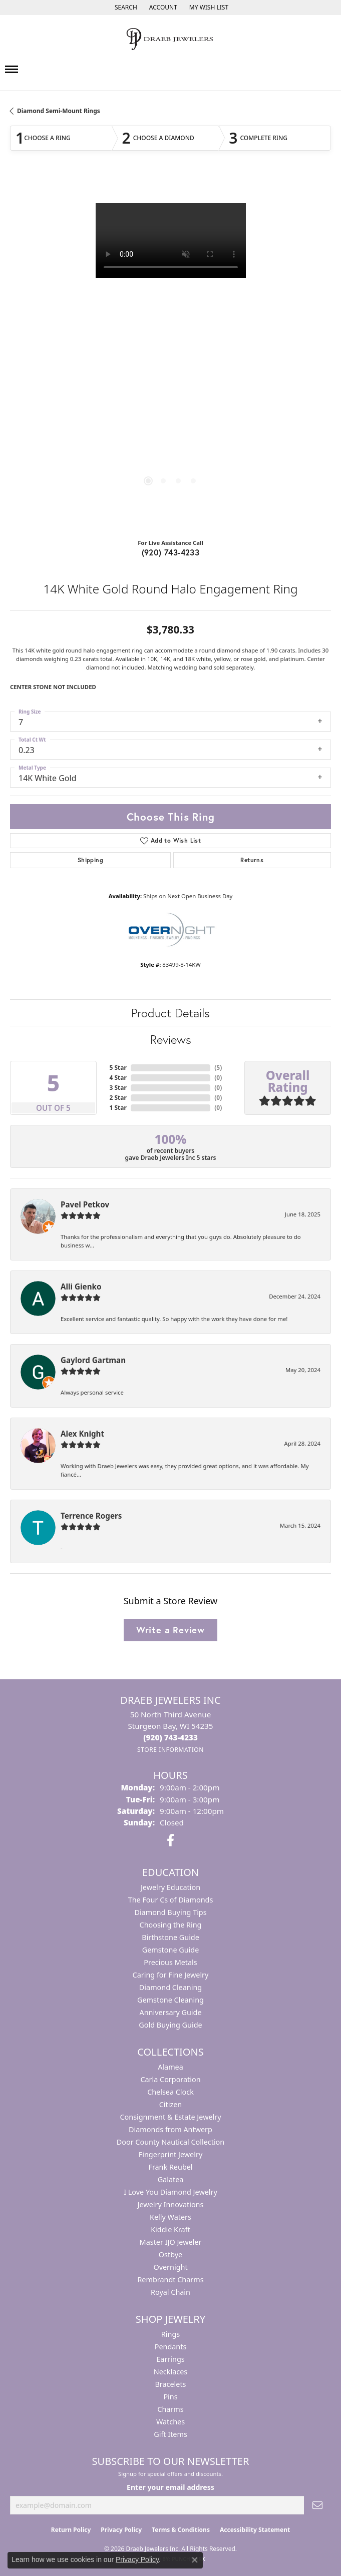 The height and width of the screenshot is (2576, 341). Describe the element at coordinates (93, 1360) in the screenshot. I see `Gaylord Gartman` at that location.